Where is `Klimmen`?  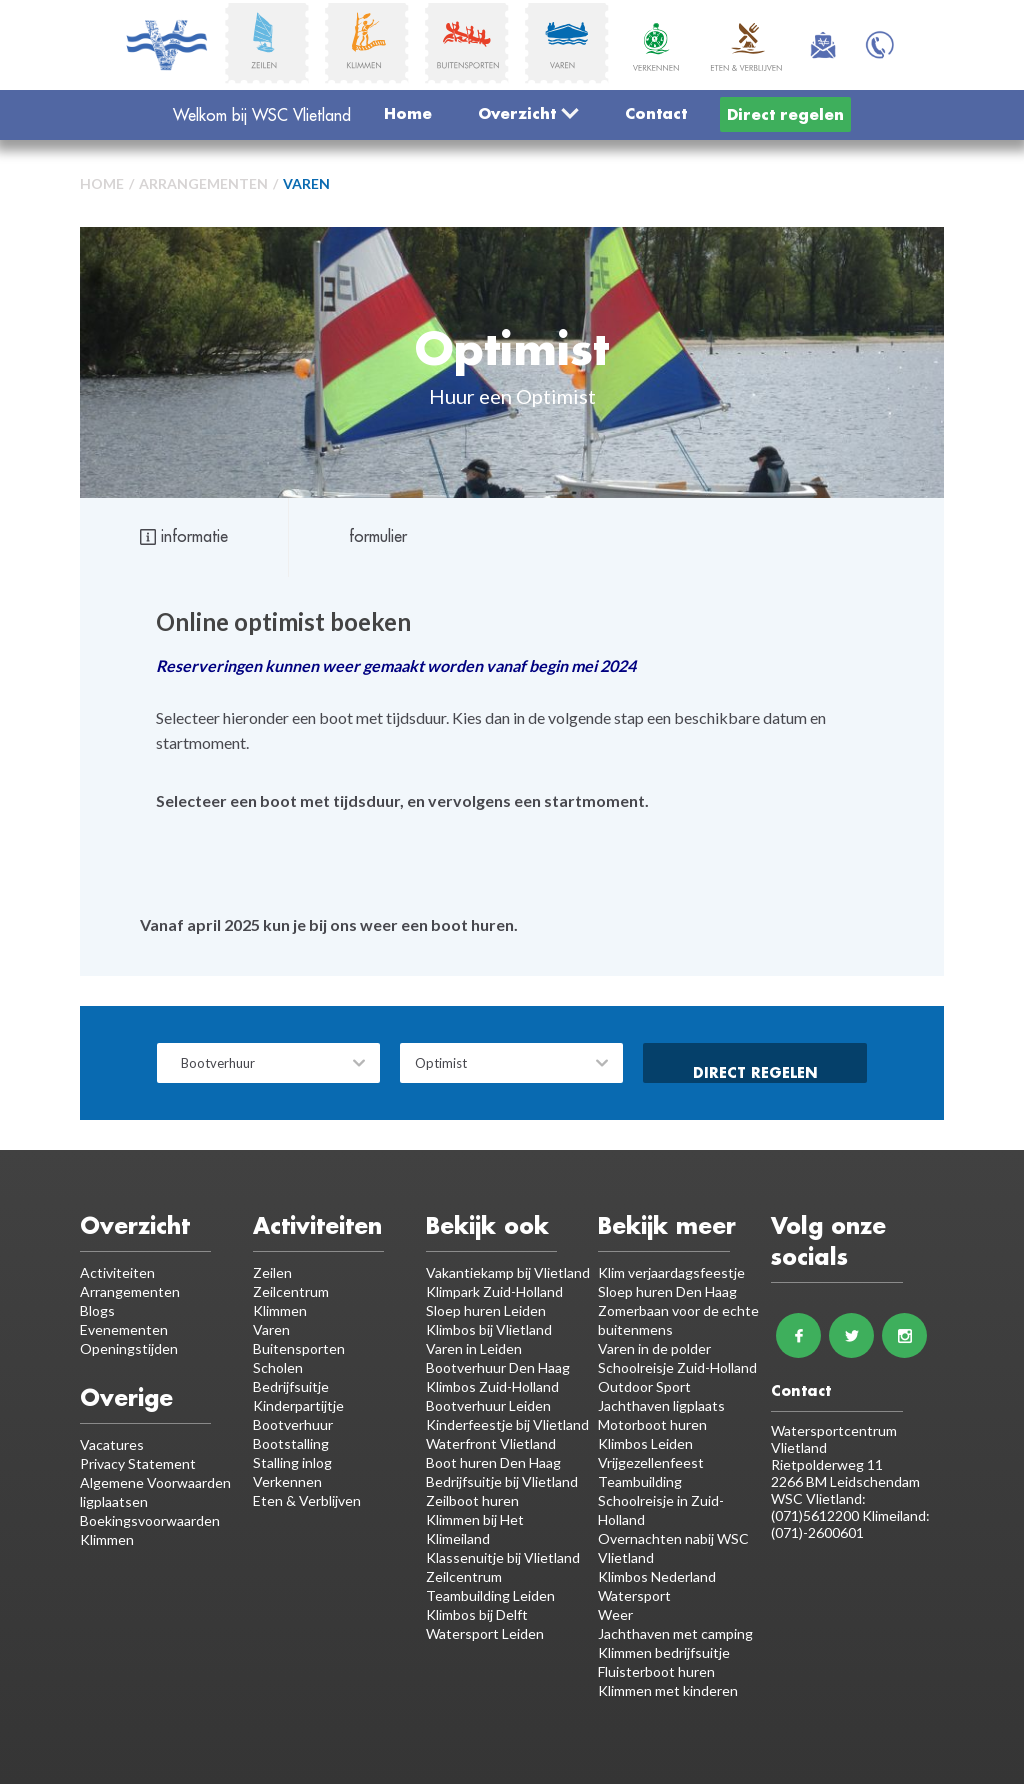
Klimmen is located at coordinates (280, 1310).